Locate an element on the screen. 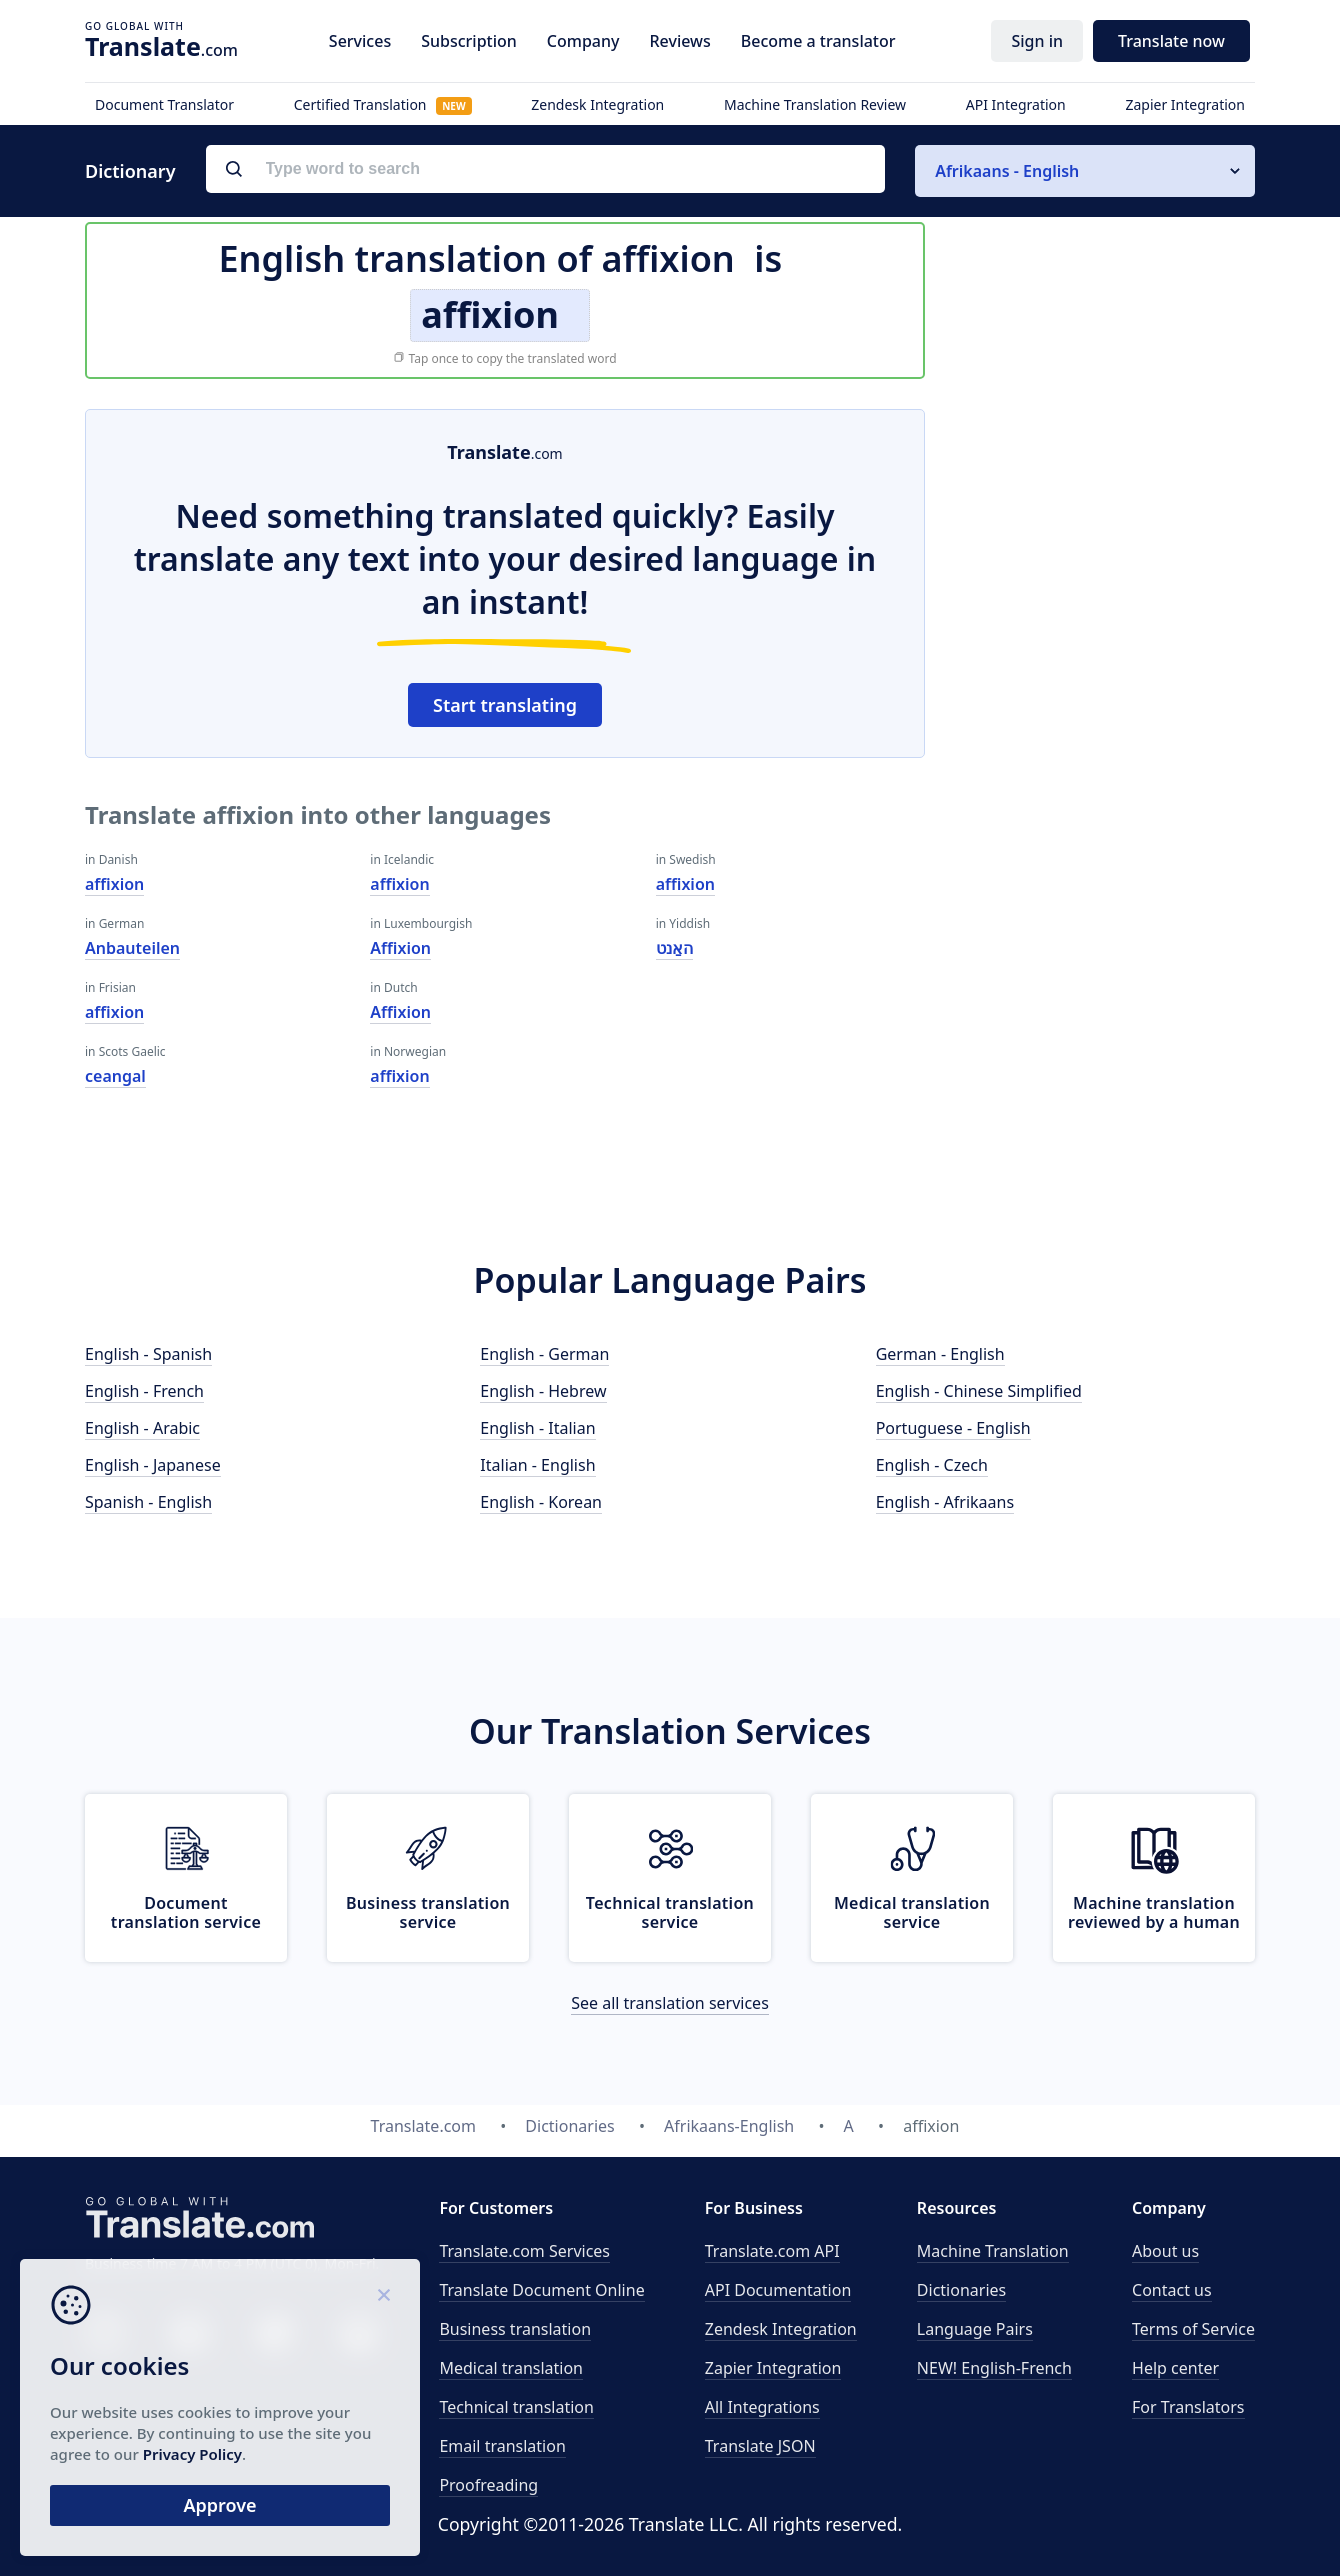  Sign in is located at coordinates (1037, 41).